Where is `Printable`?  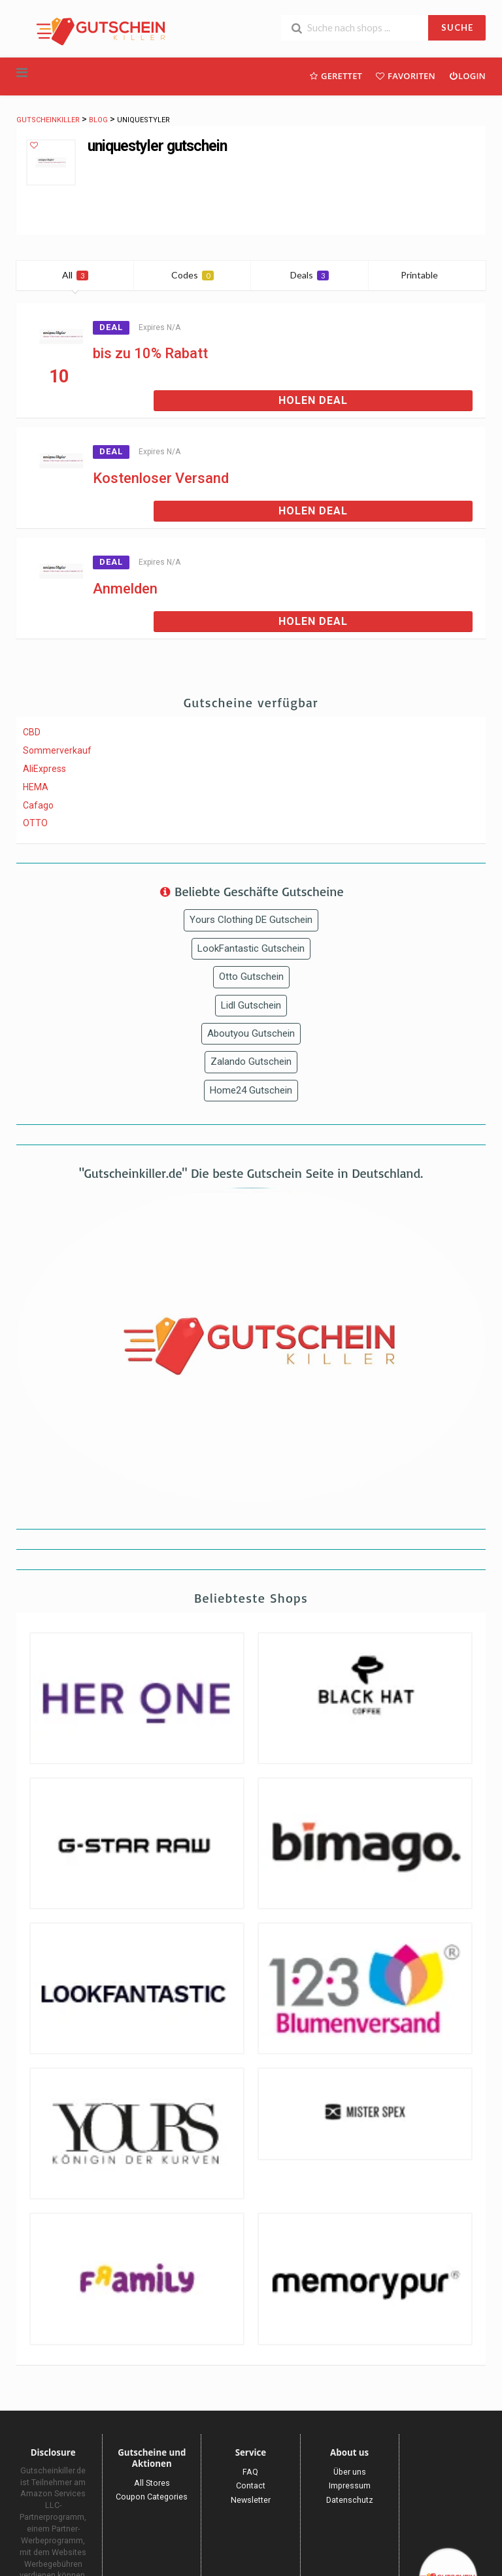
Printable is located at coordinates (427, 274).